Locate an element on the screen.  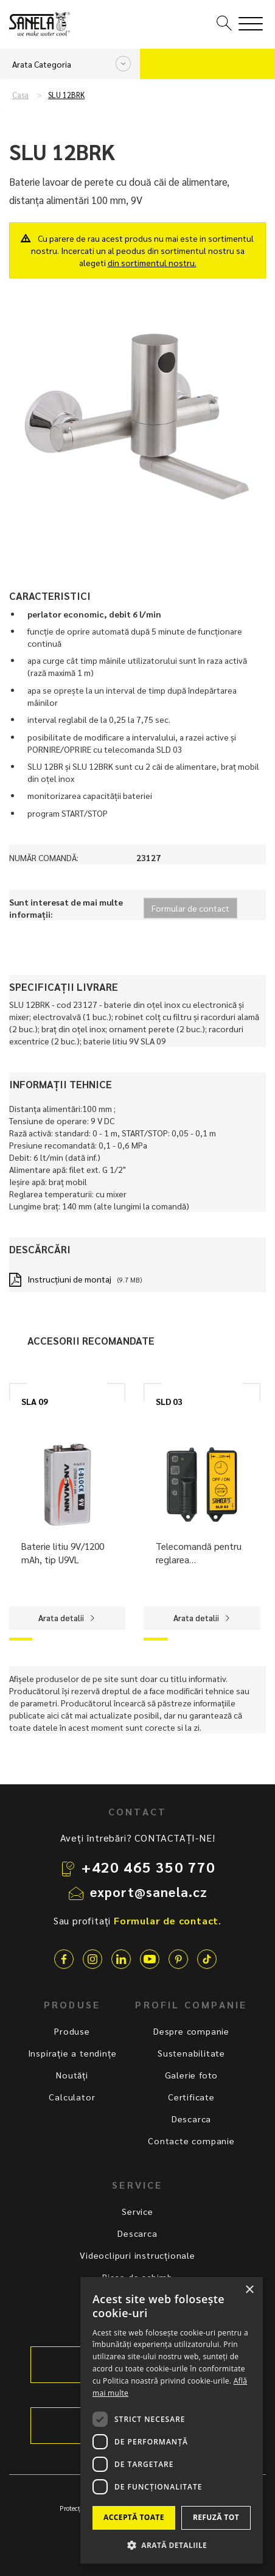
Despre companie is located at coordinates (191, 2030).